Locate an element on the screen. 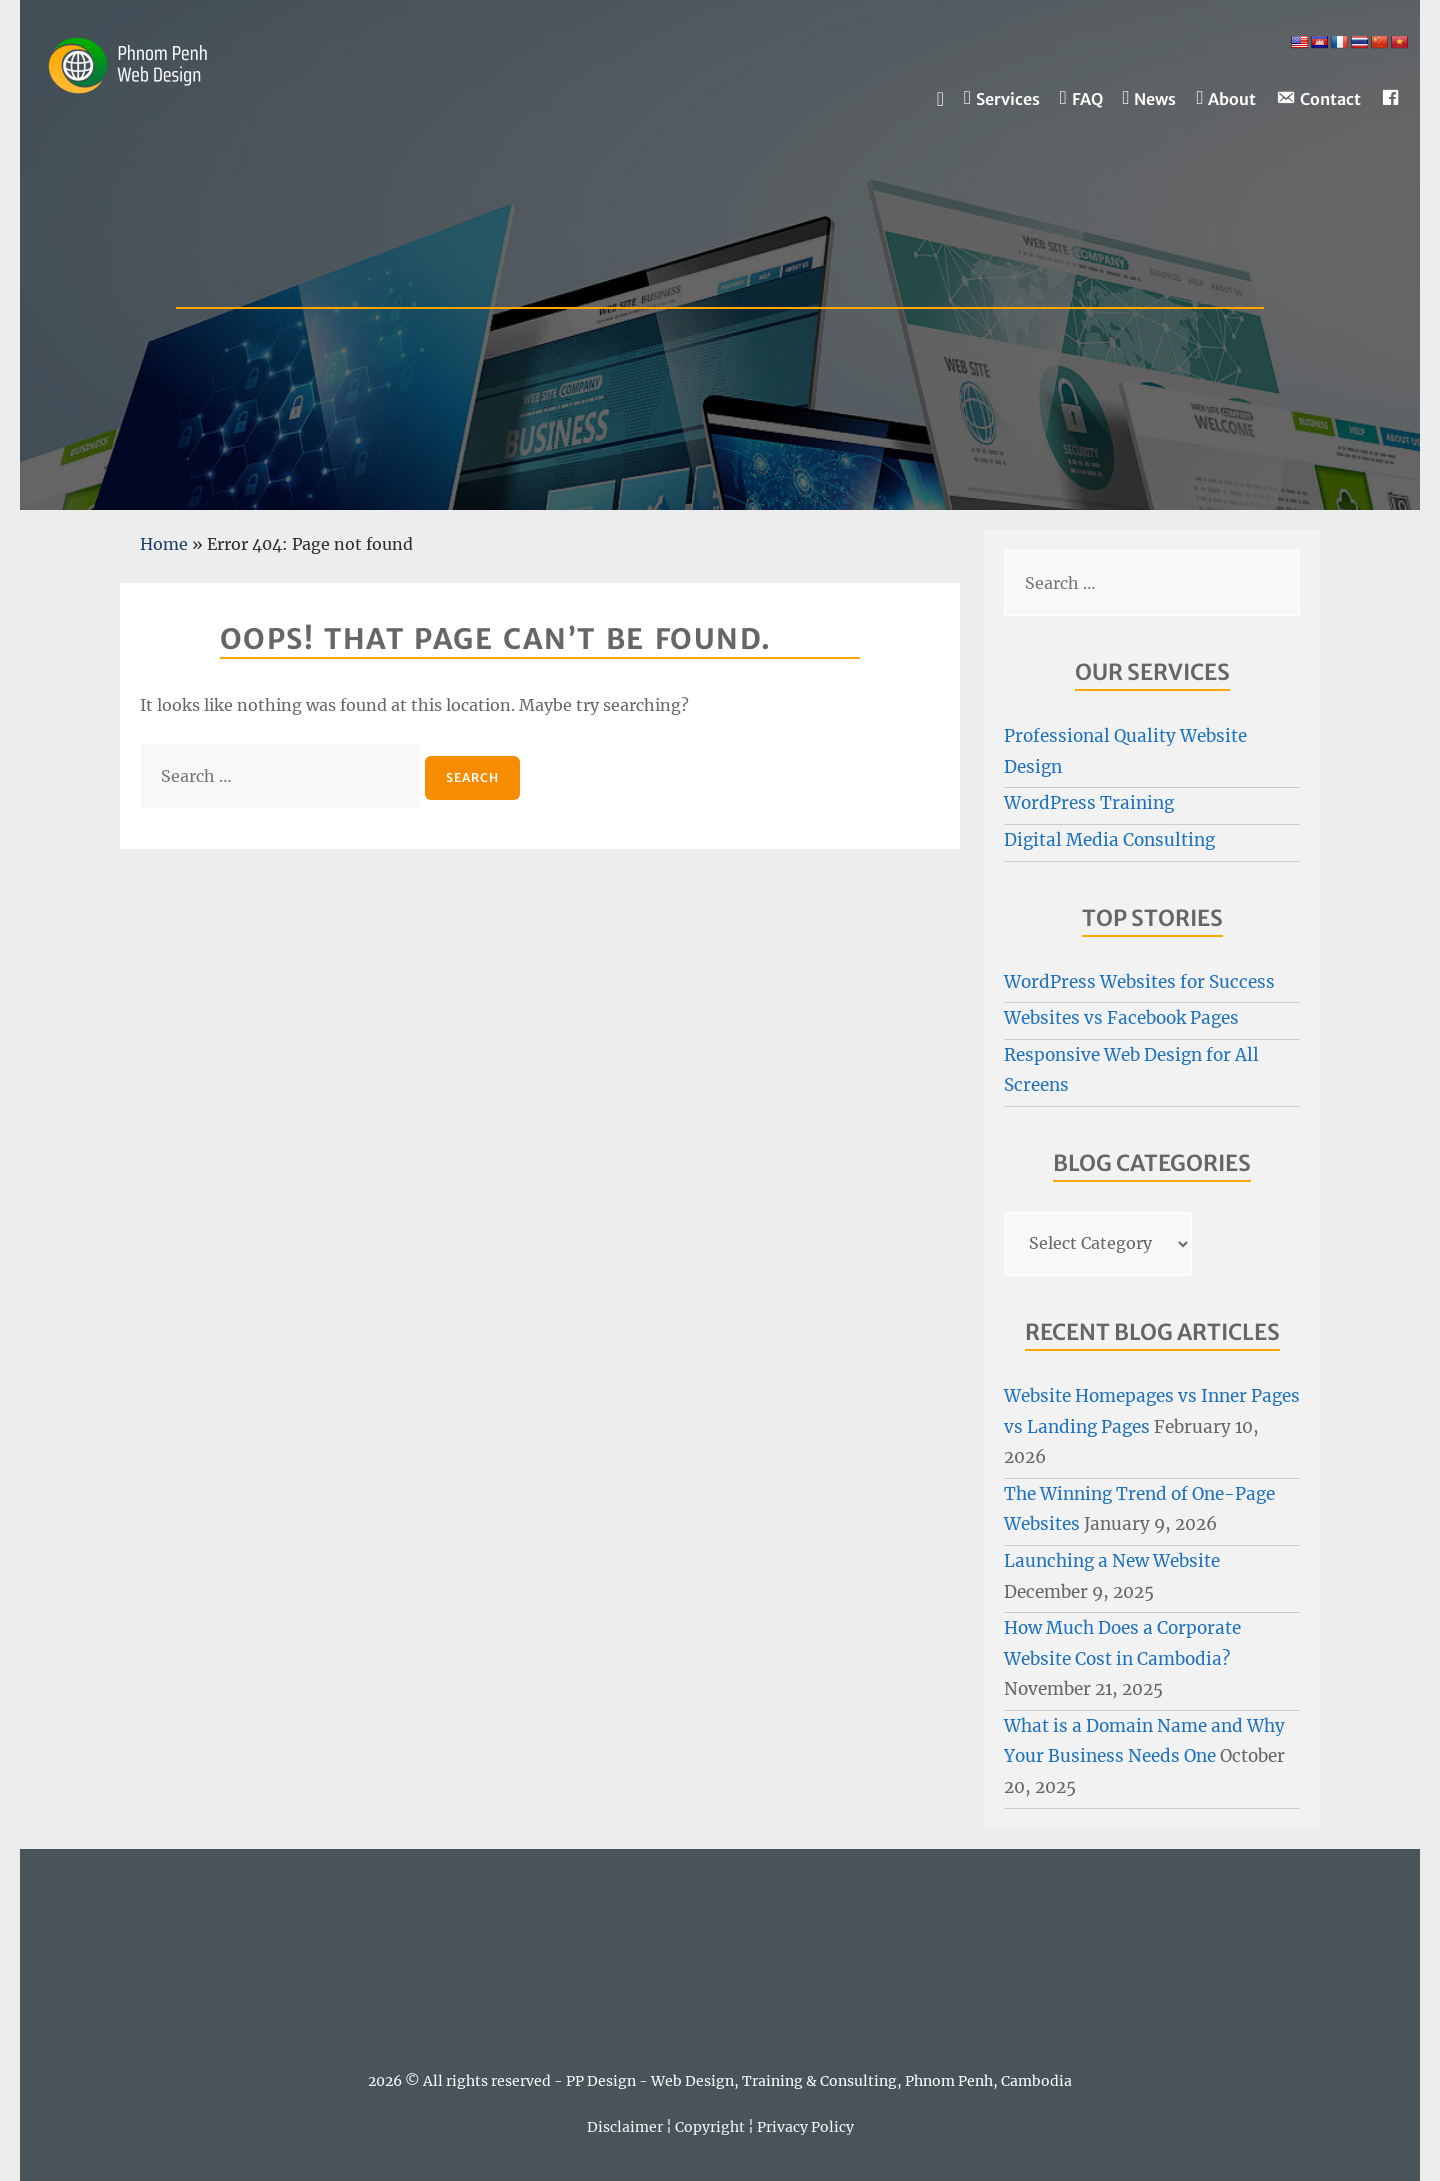 Image resolution: width=1440 pixels, height=2181 pixels. WordPress Training is located at coordinates (1089, 803).